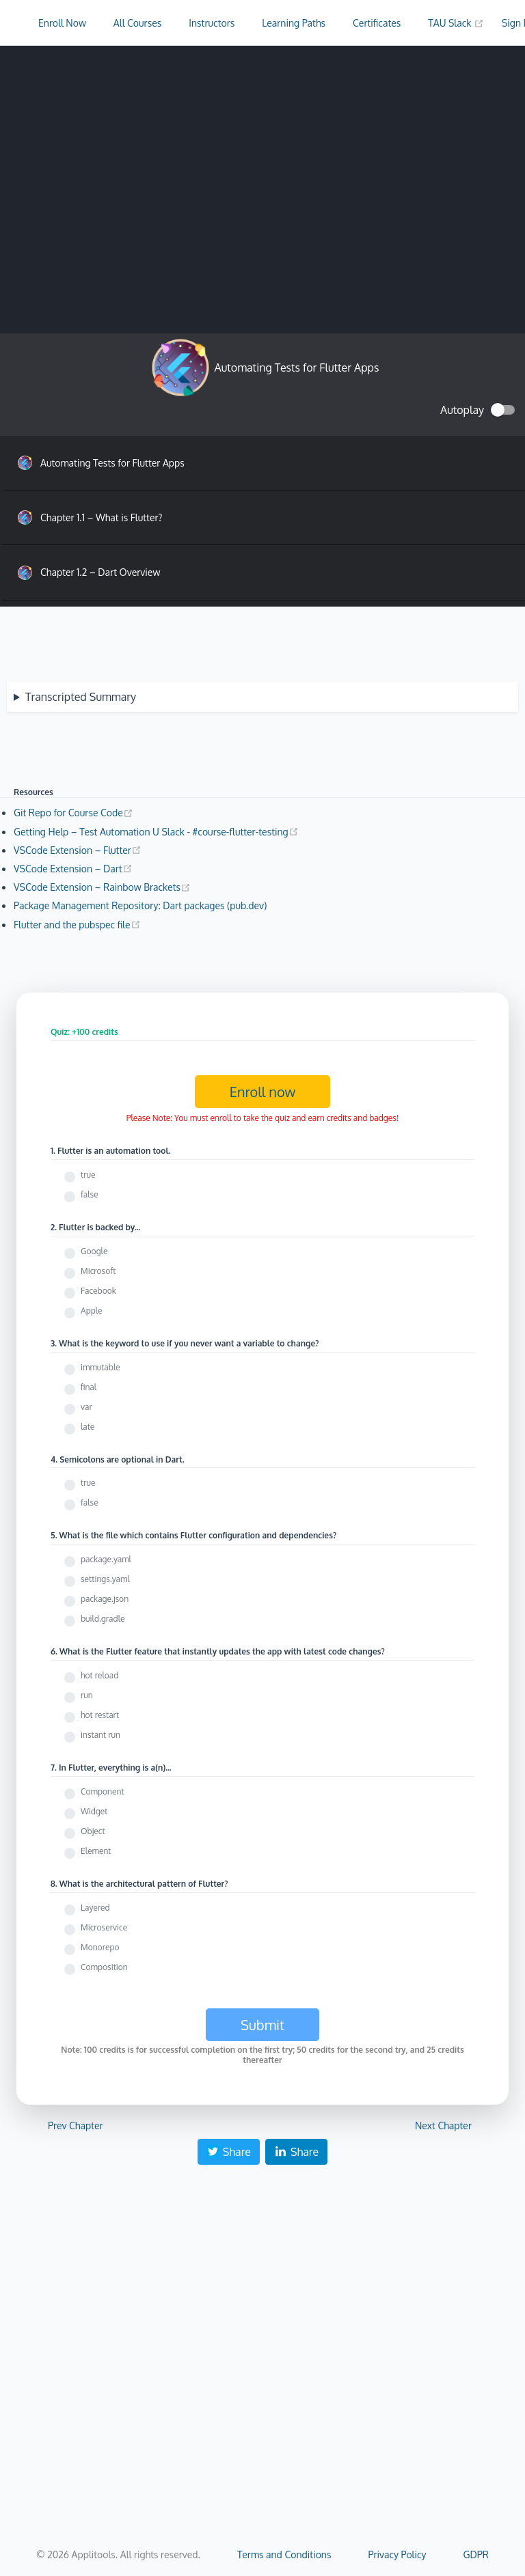  Describe the element at coordinates (93, 1831) in the screenshot. I see `Object` at that location.